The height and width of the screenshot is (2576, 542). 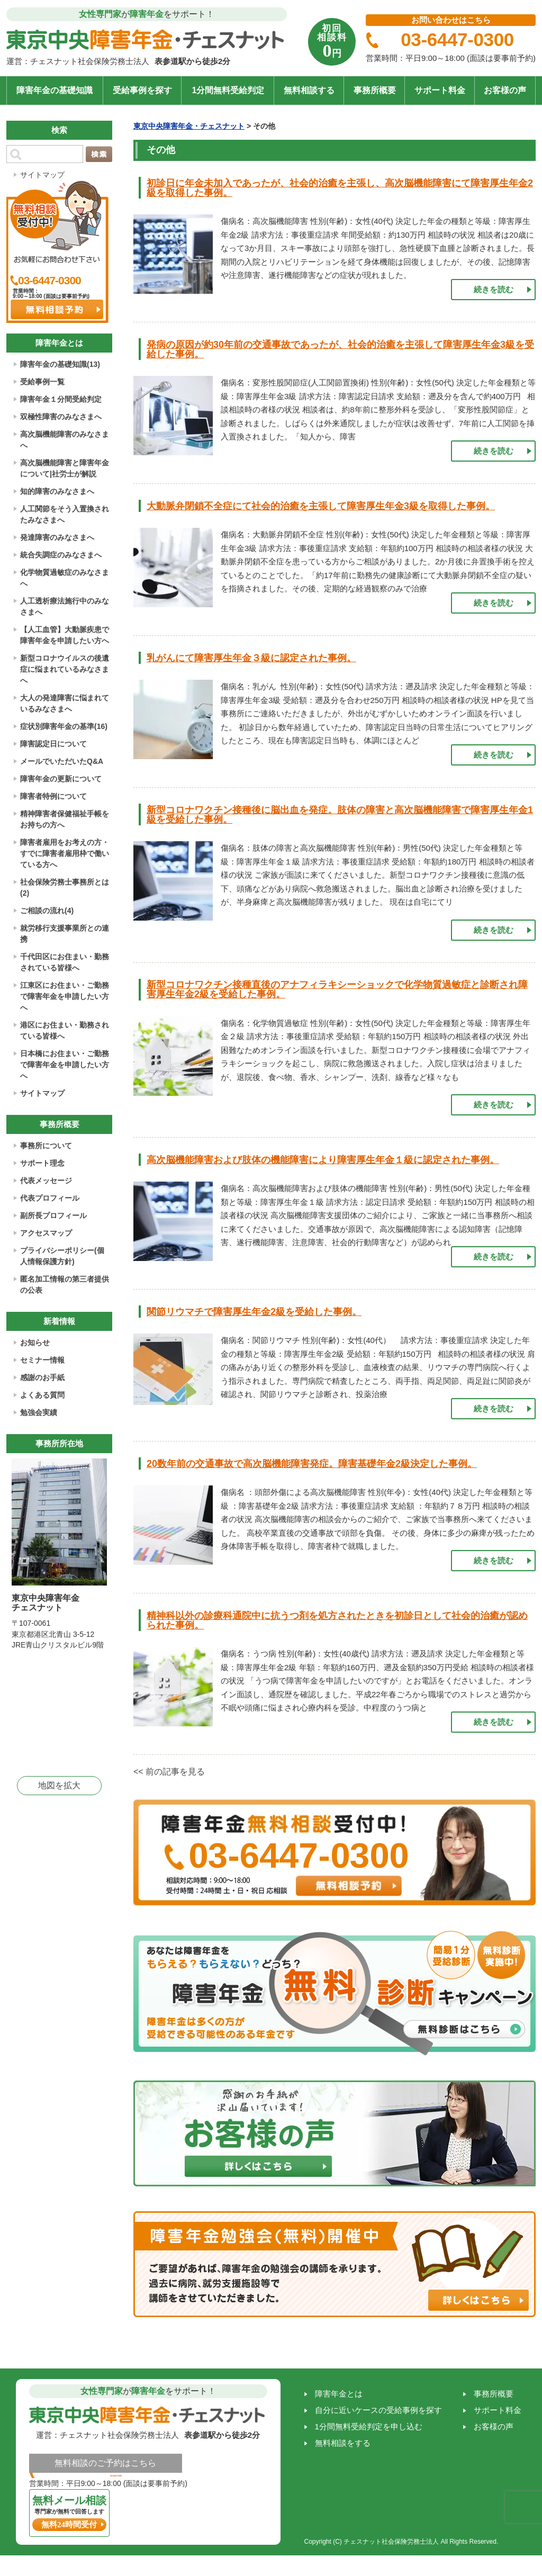 What do you see at coordinates (49, 1198) in the screenshot?
I see `代表プロフィール` at bounding box center [49, 1198].